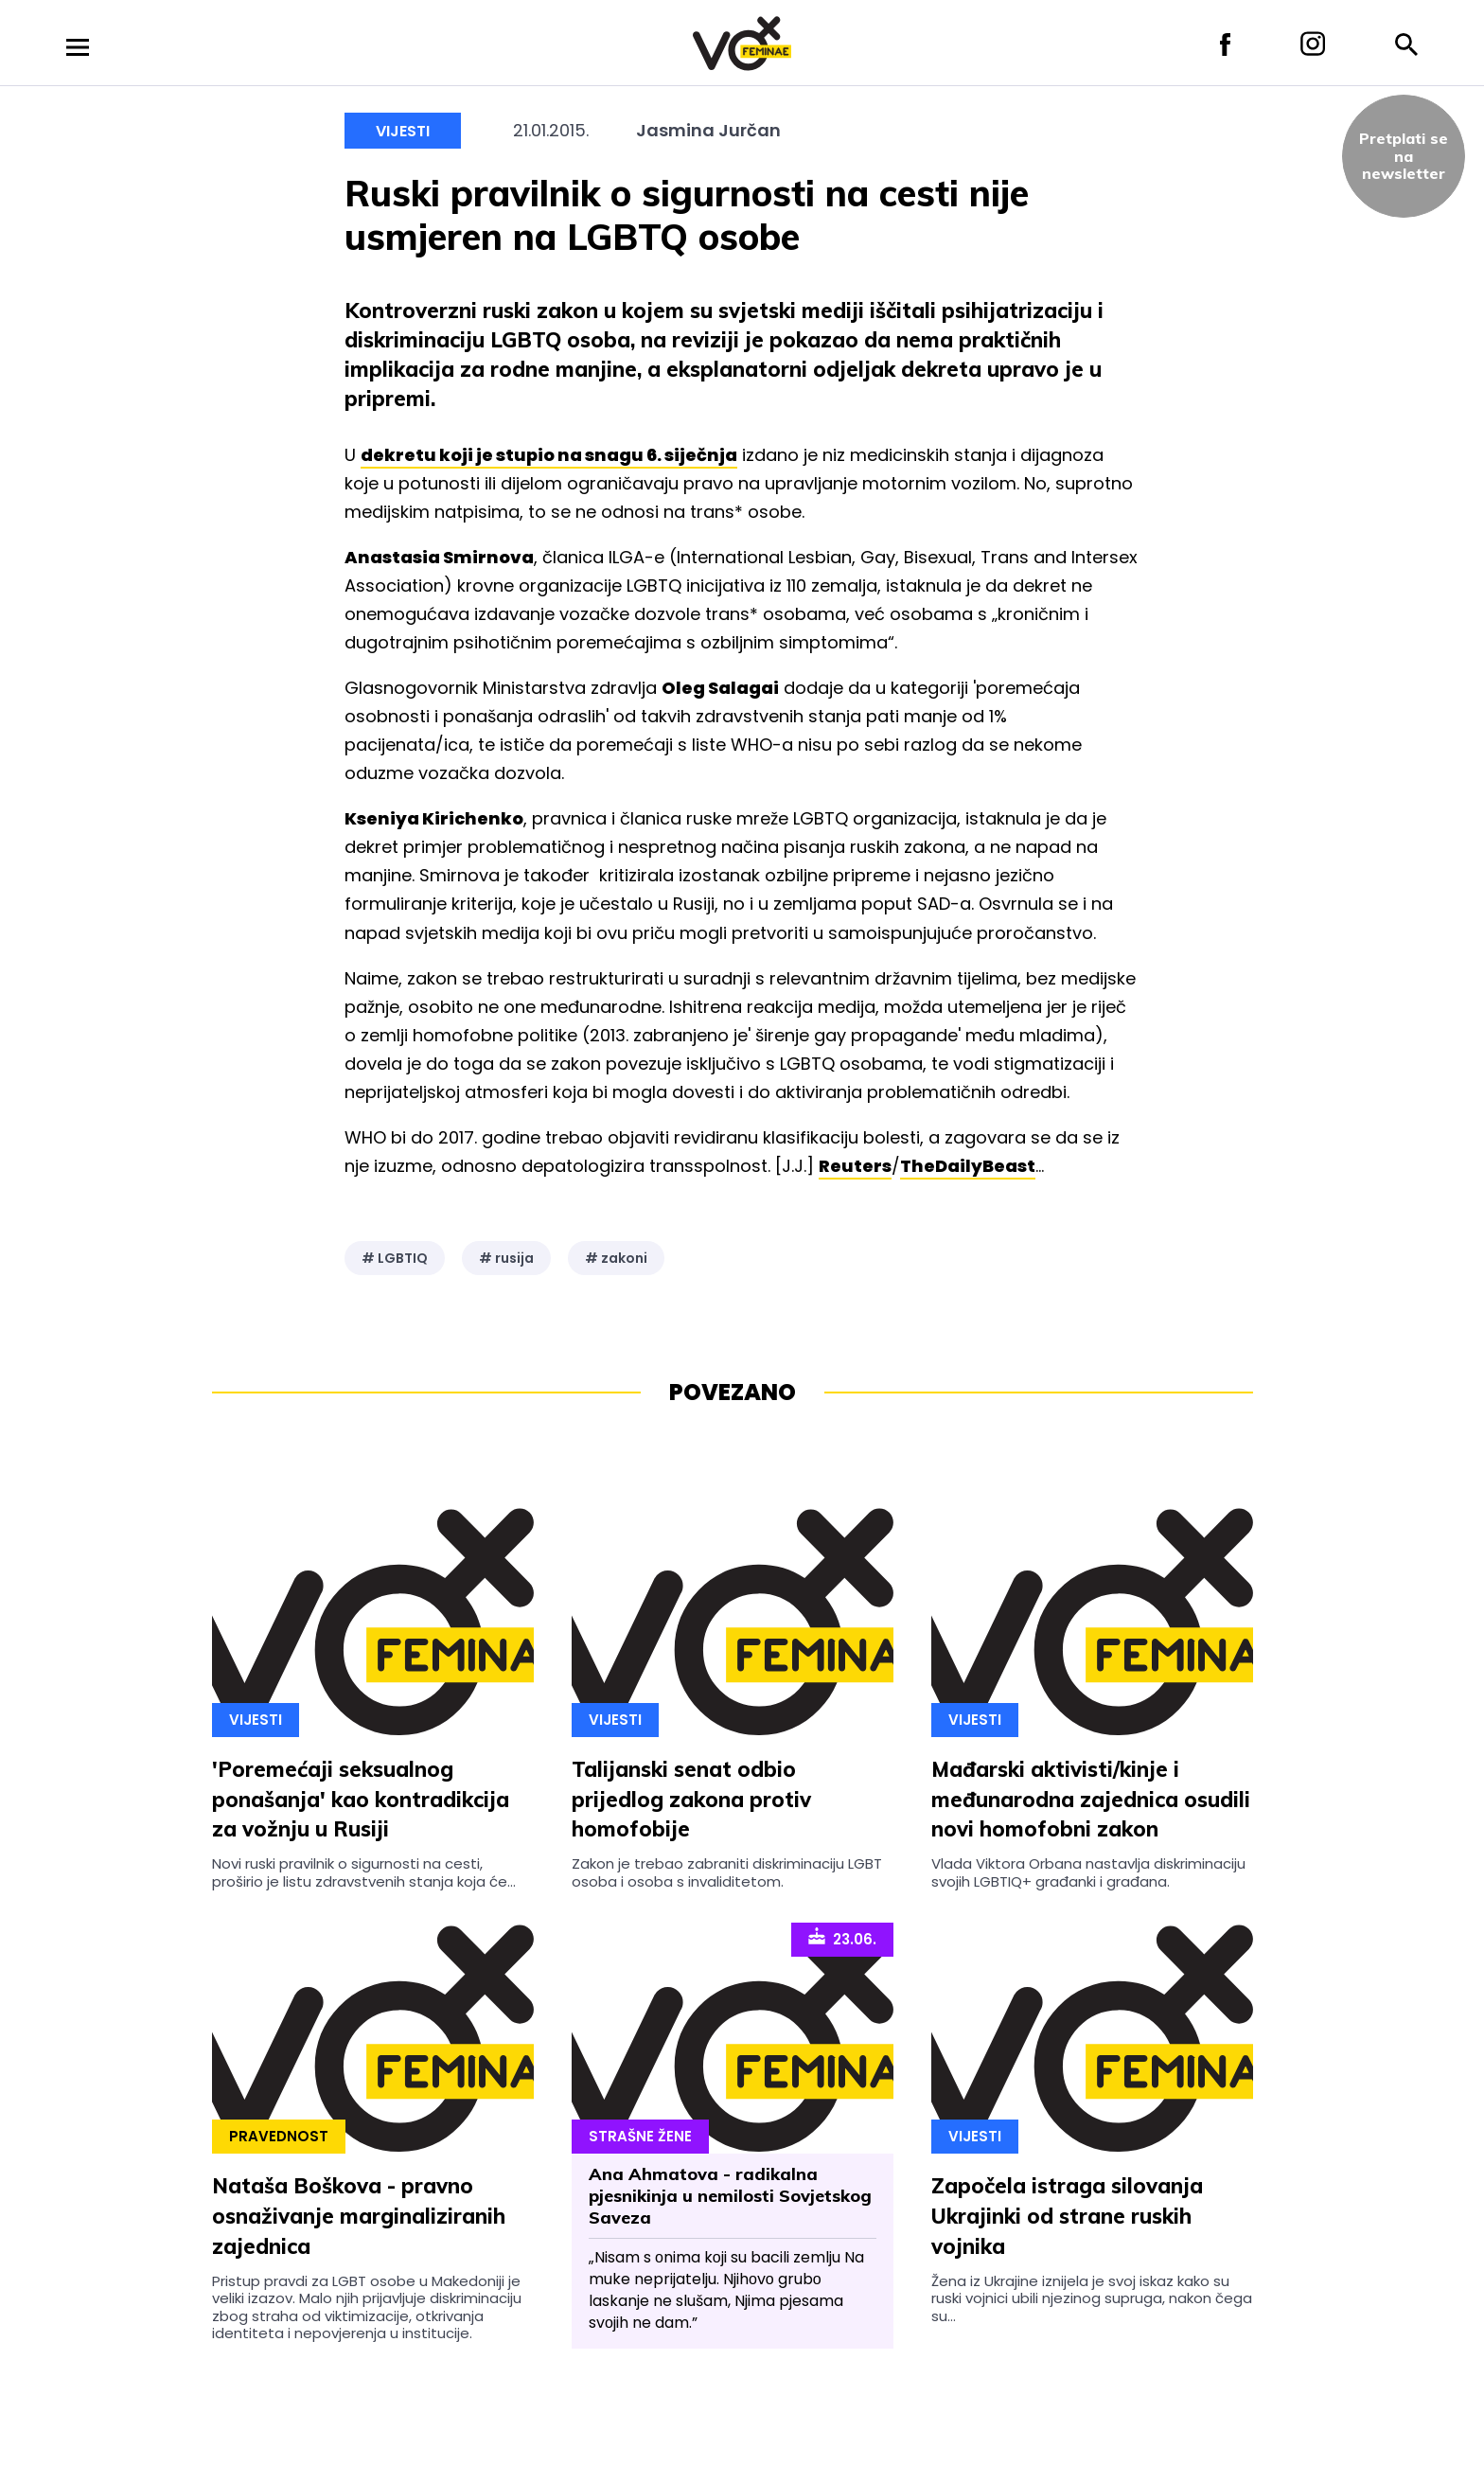 The image size is (1484, 2466). Describe the element at coordinates (1088, 1872) in the screenshot. I see `Vlada Viktora Orbana nastavlja diskriminaciju svojih LGBTIQ+ građanki i građana.` at that location.